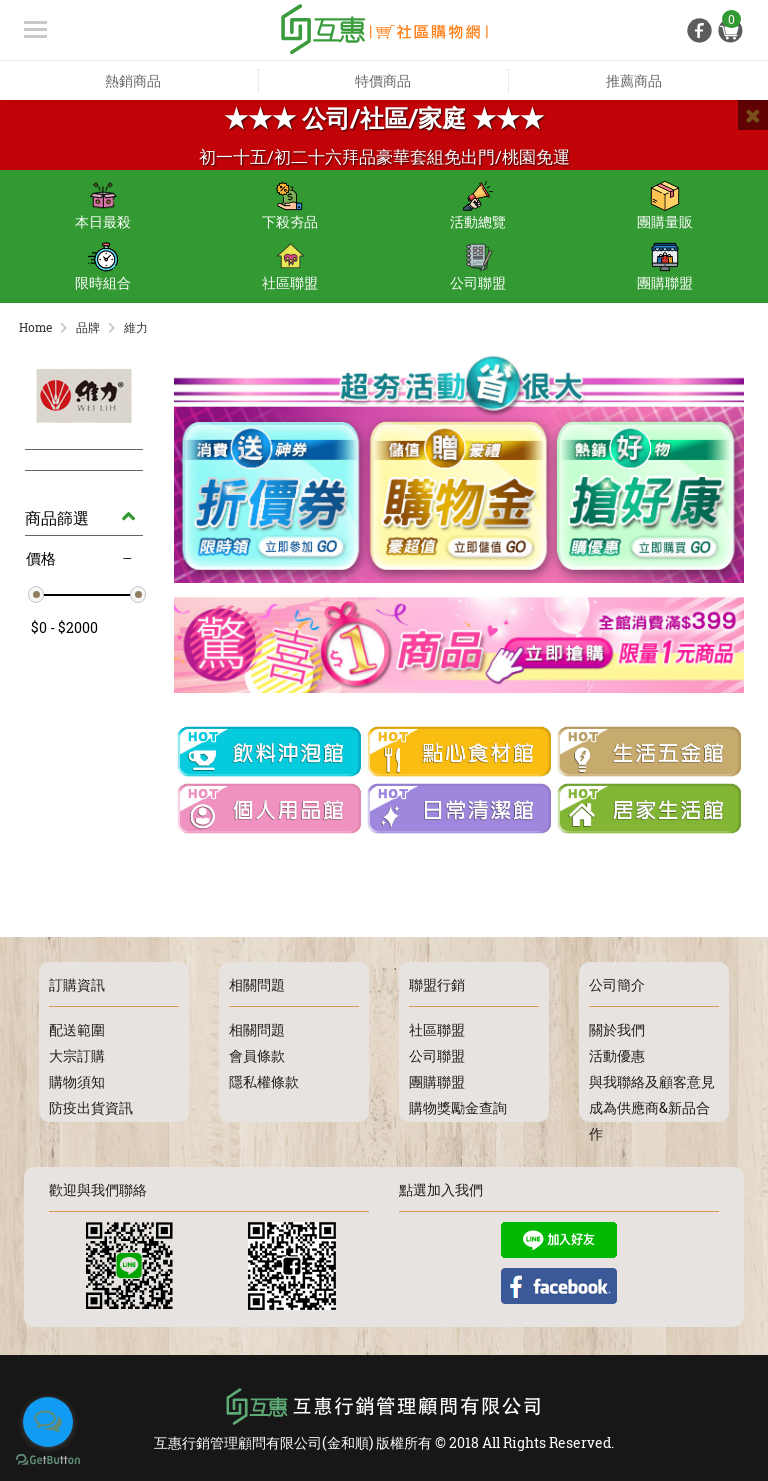 This screenshot has height=1481, width=768. Describe the element at coordinates (133, 80) in the screenshot. I see `熱銷商品` at that location.